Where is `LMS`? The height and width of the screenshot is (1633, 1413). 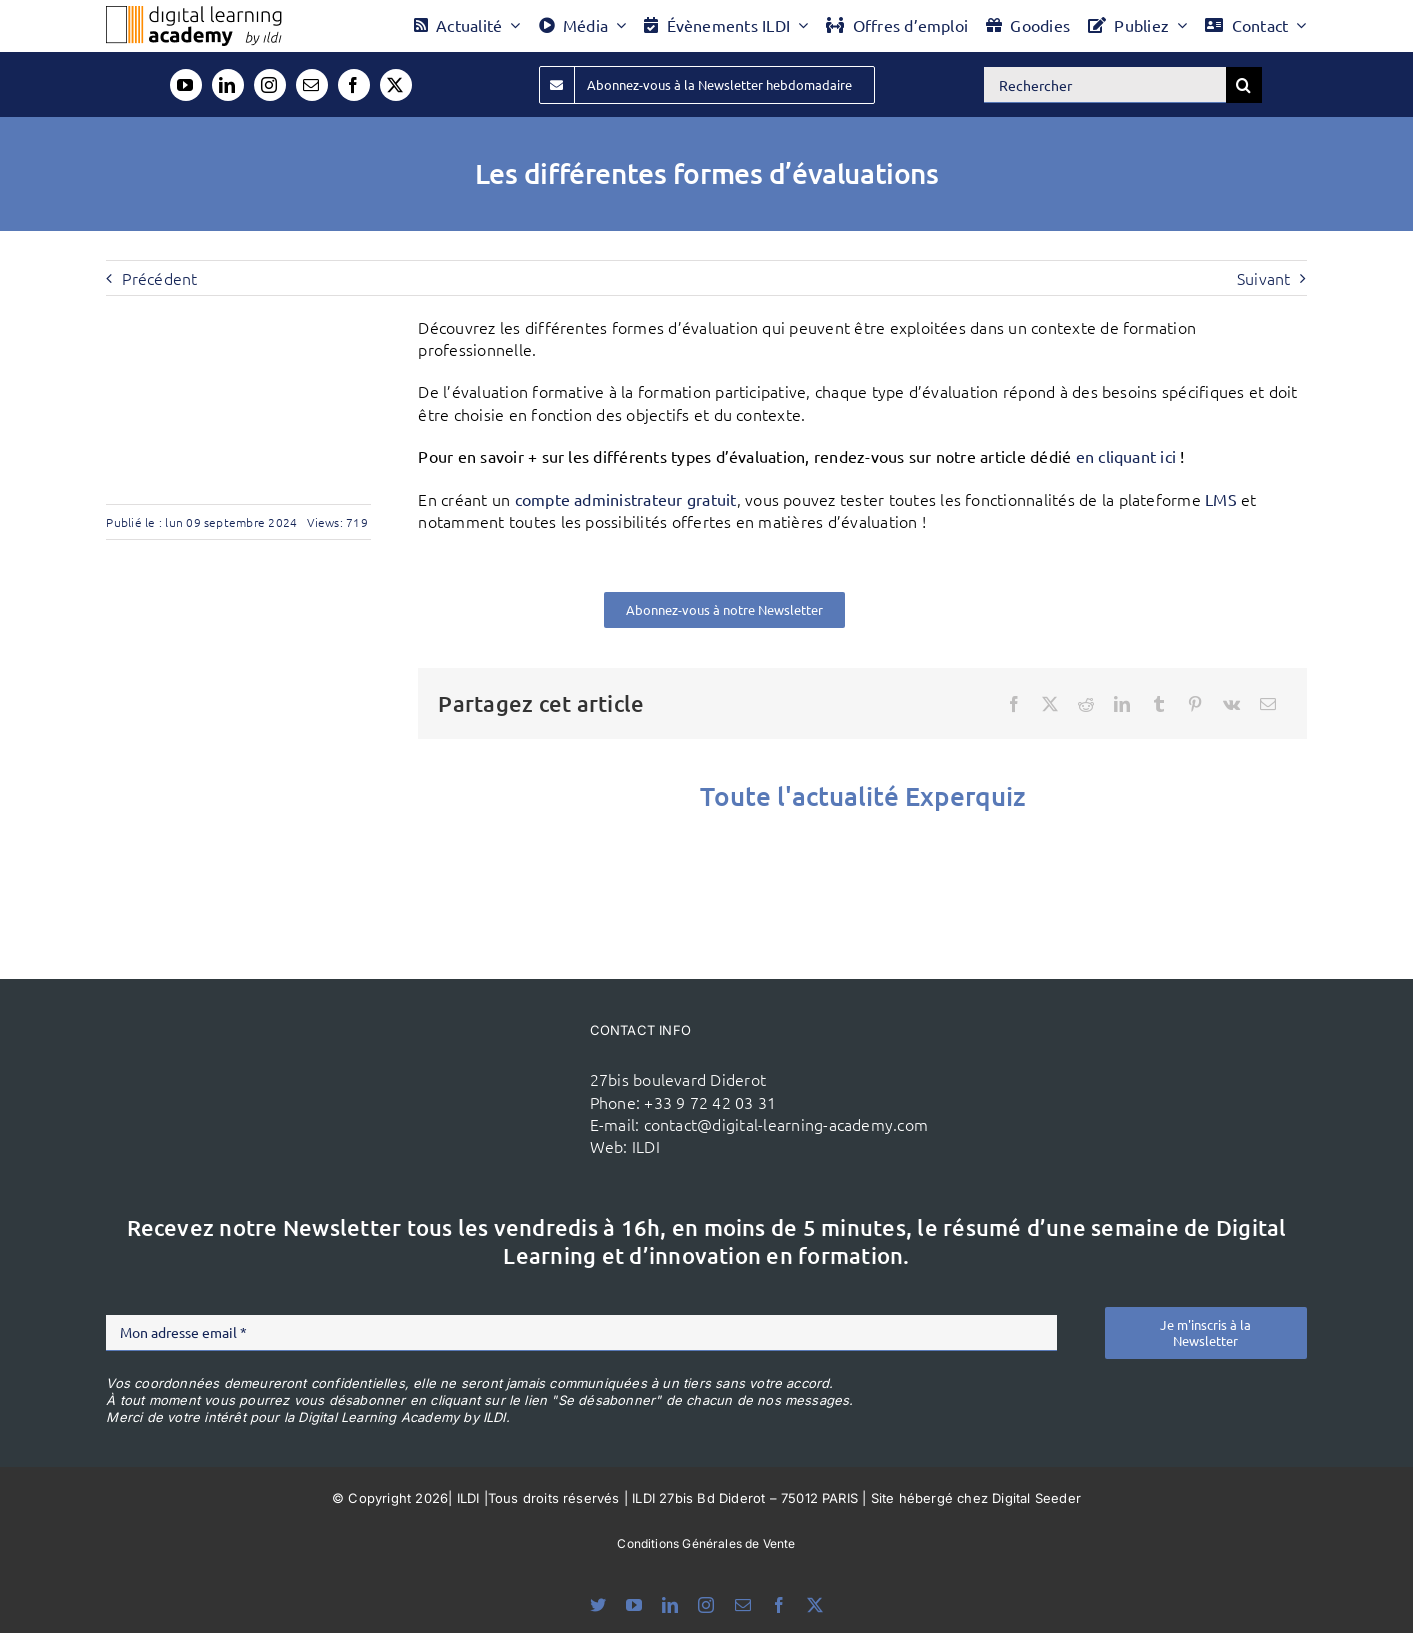
LMS is located at coordinates (1221, 499).